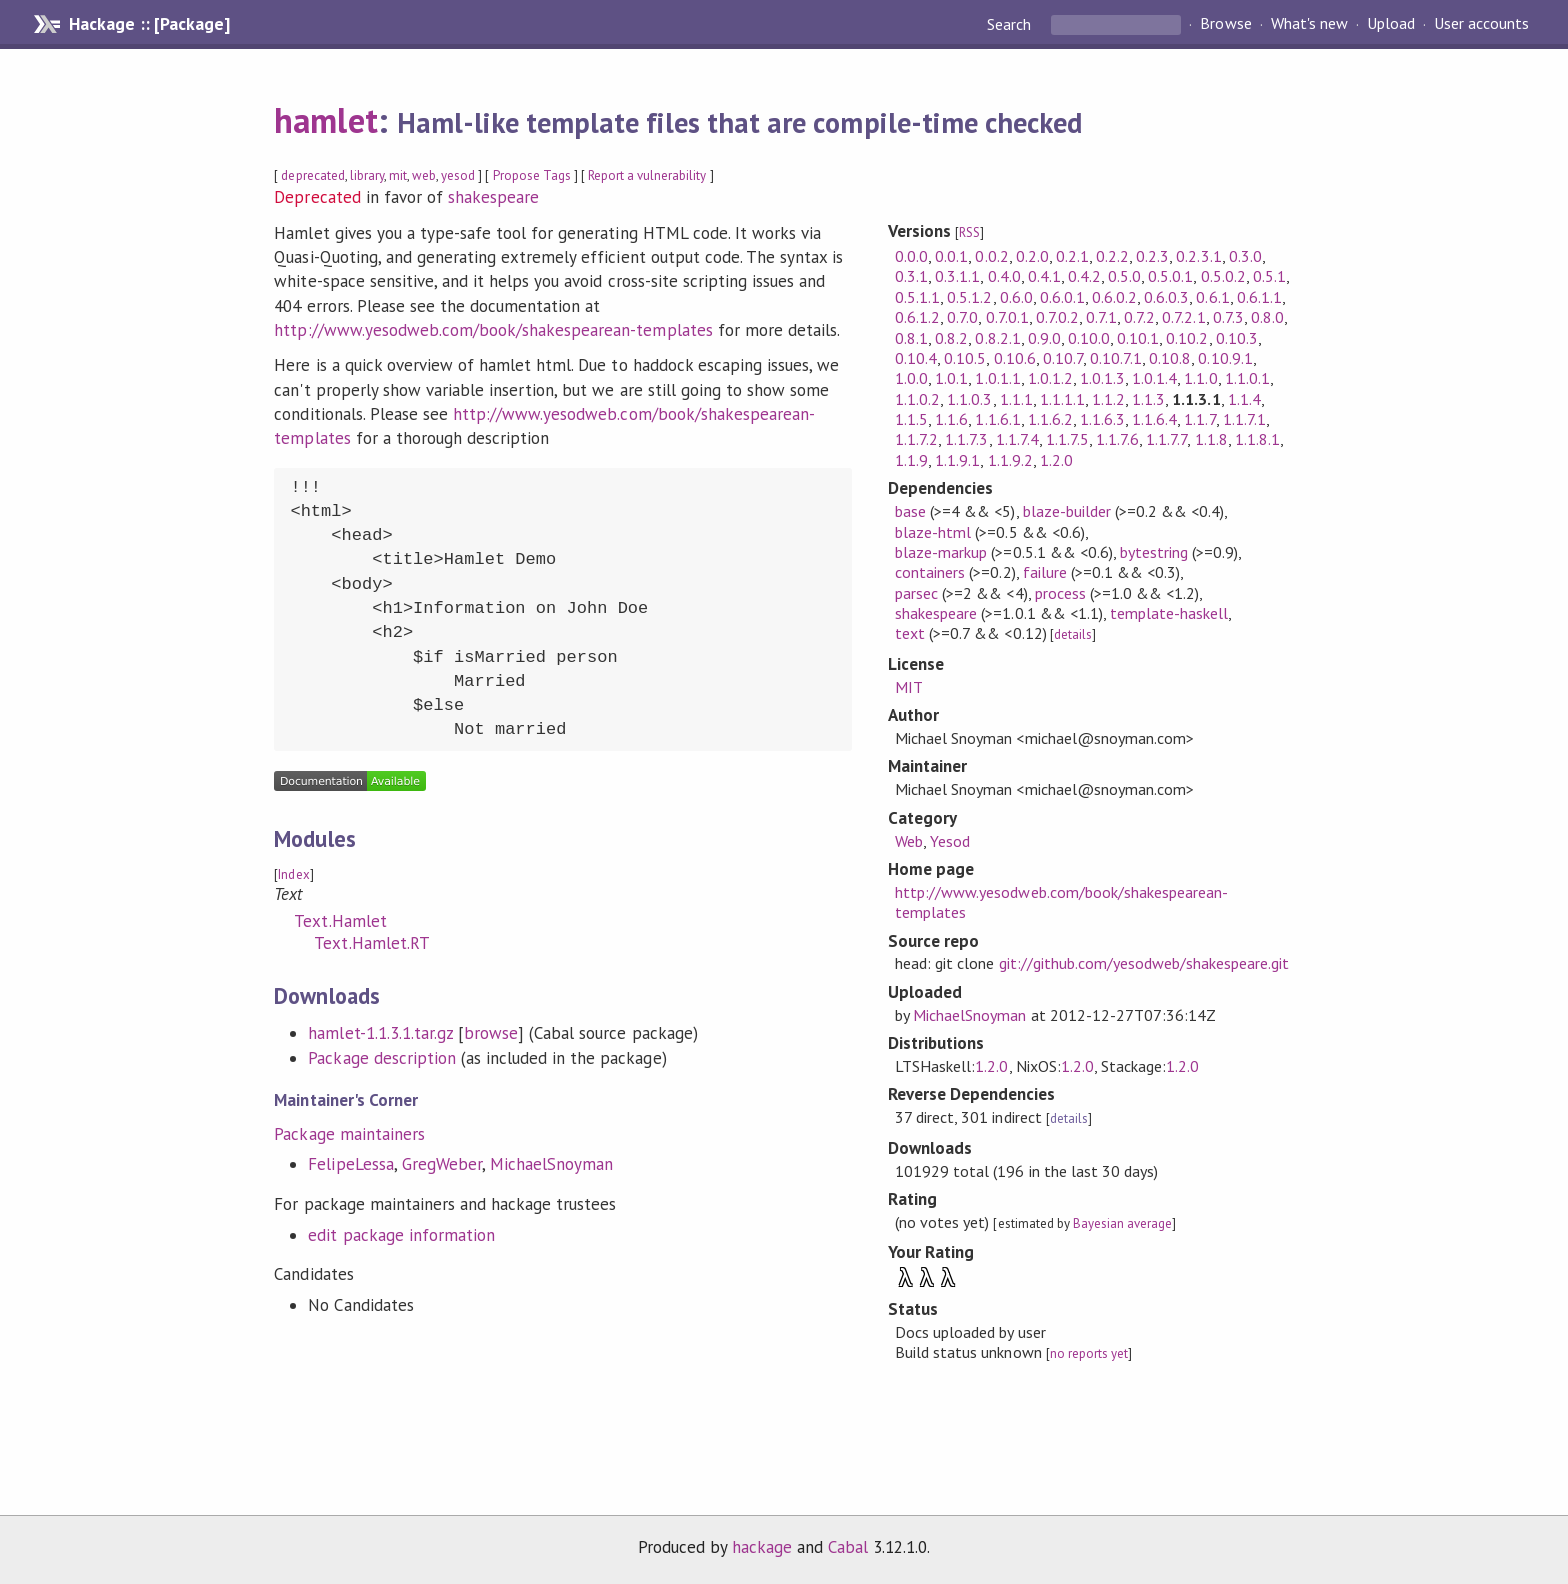  What do you see at coordinates (551, 1164) in the screenshot?
I see `MichaelSnoyman` at bounding box center [551, 1164].